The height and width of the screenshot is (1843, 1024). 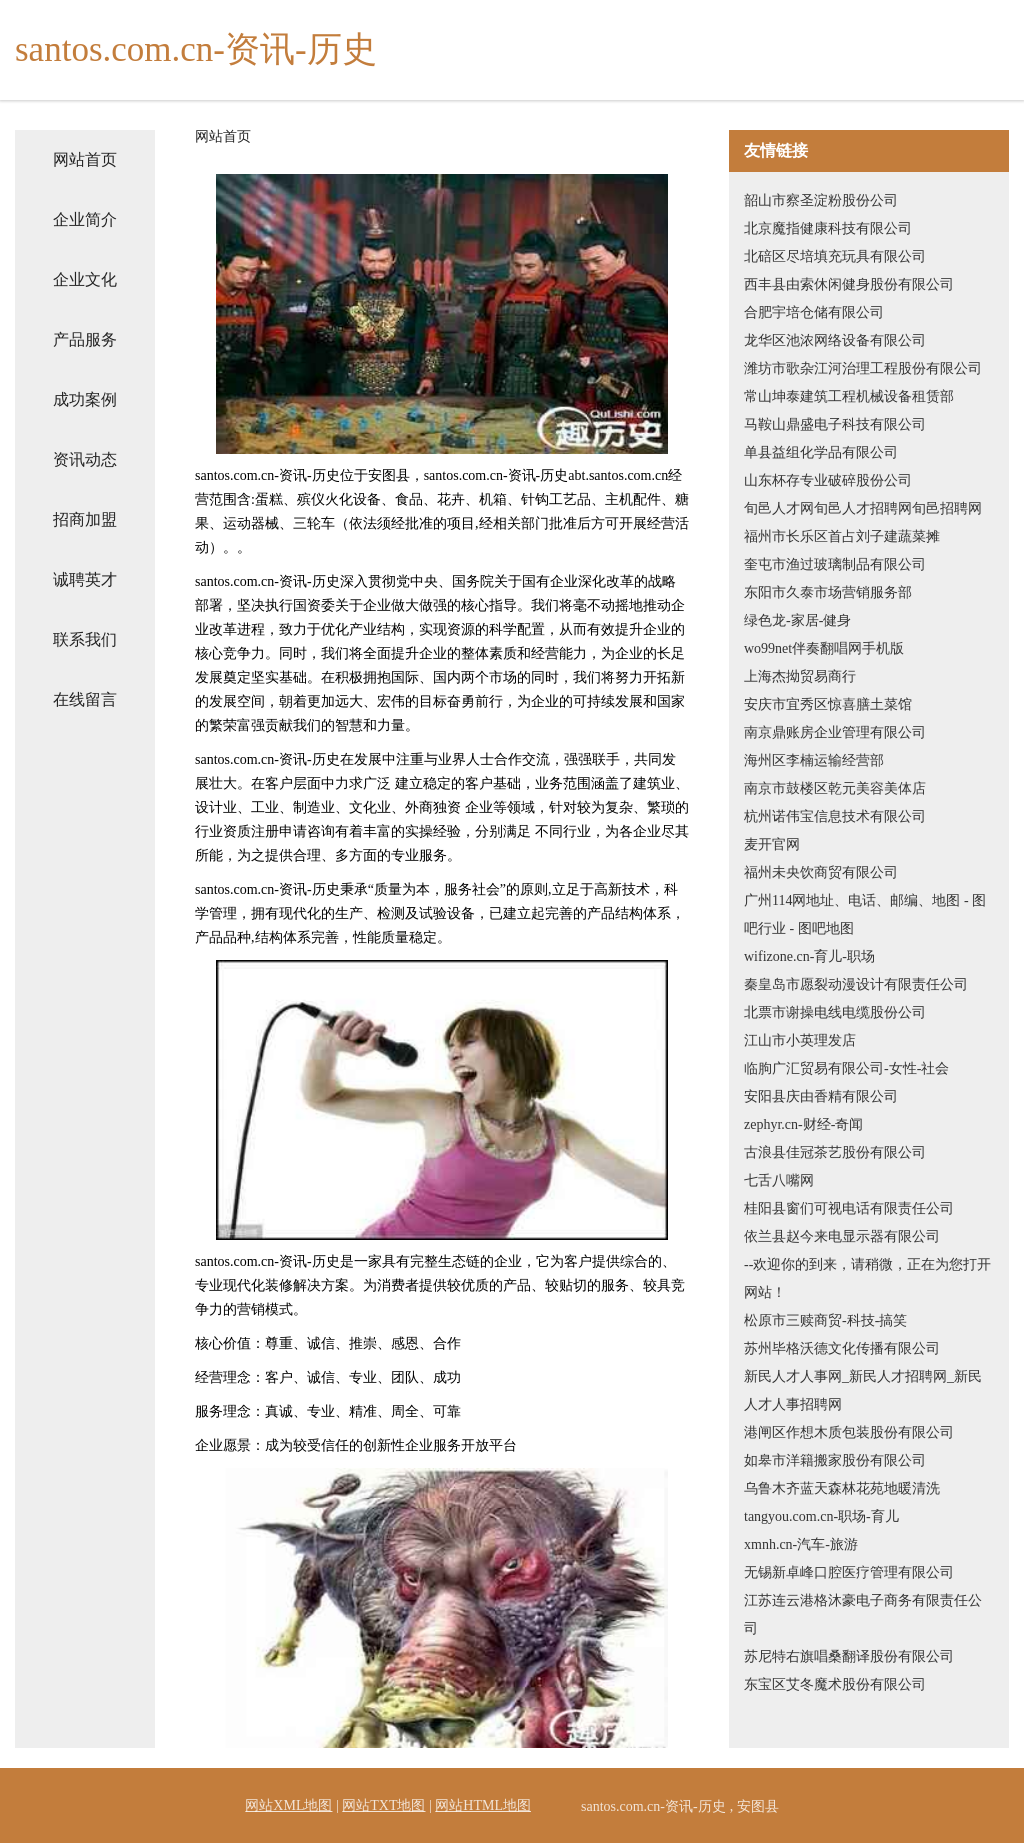 I want to click on 上海杰拗贸易商行, so click(x=800, y=676).